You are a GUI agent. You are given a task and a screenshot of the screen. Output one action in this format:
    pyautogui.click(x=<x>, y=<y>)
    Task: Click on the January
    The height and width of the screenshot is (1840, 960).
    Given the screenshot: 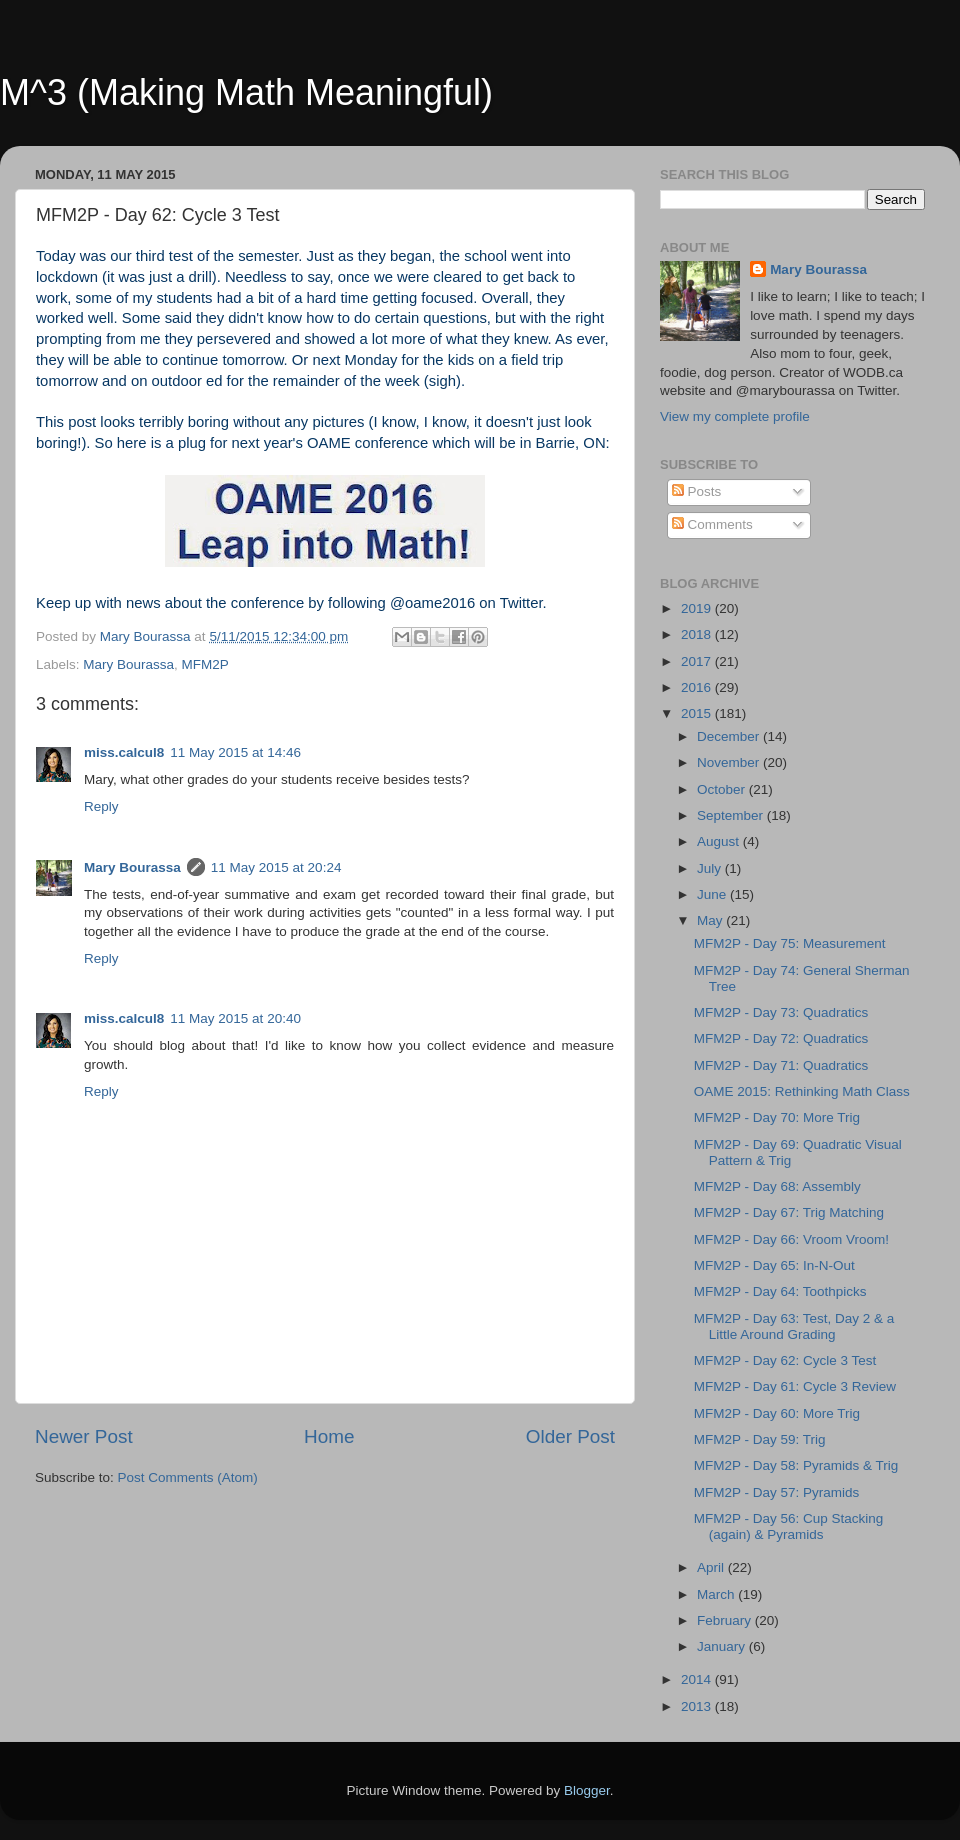 What is the action you would take?
    pyautogui.click(x=723, y=1646)
    